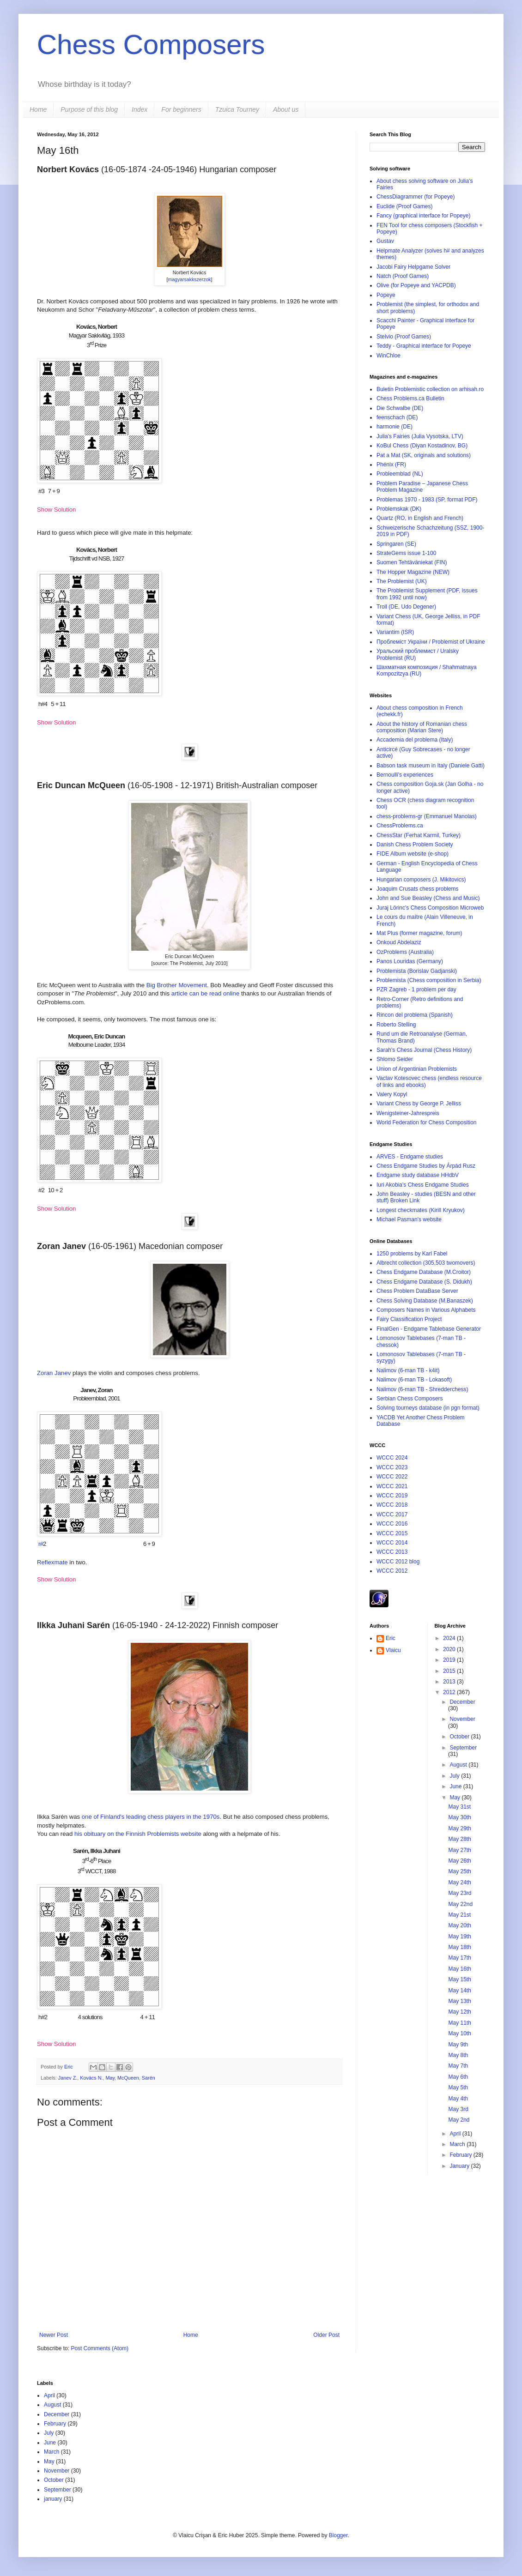  Describe the element at coordinates (416, 285) in the screenshot. I see `Olive (for Popeye and YACPDB)` at that location.